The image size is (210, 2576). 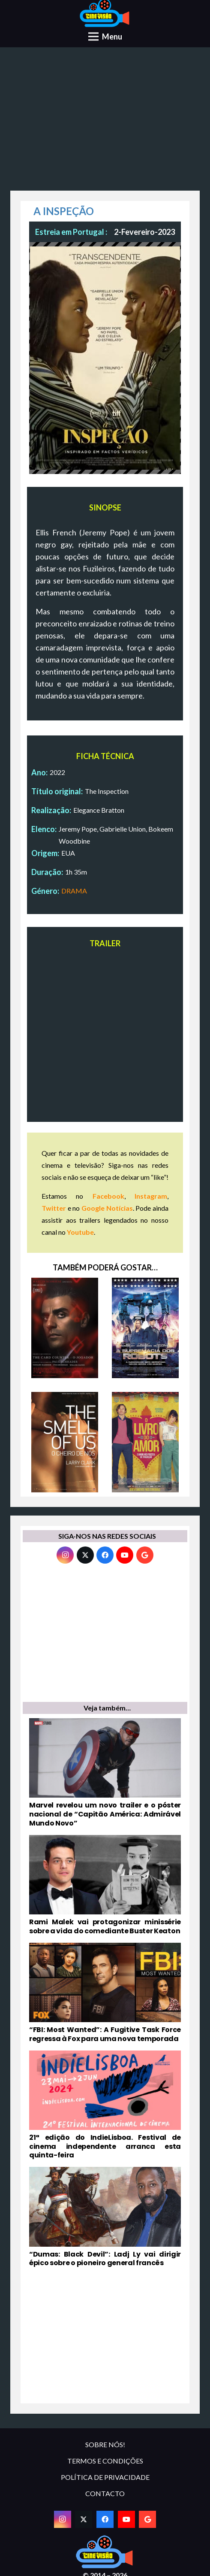 I want to click on [“Dumas: Black Devil”: Ladj Ly vai dirigir épico sobre o pioneiro general francês], so click(x=105, y=2217).